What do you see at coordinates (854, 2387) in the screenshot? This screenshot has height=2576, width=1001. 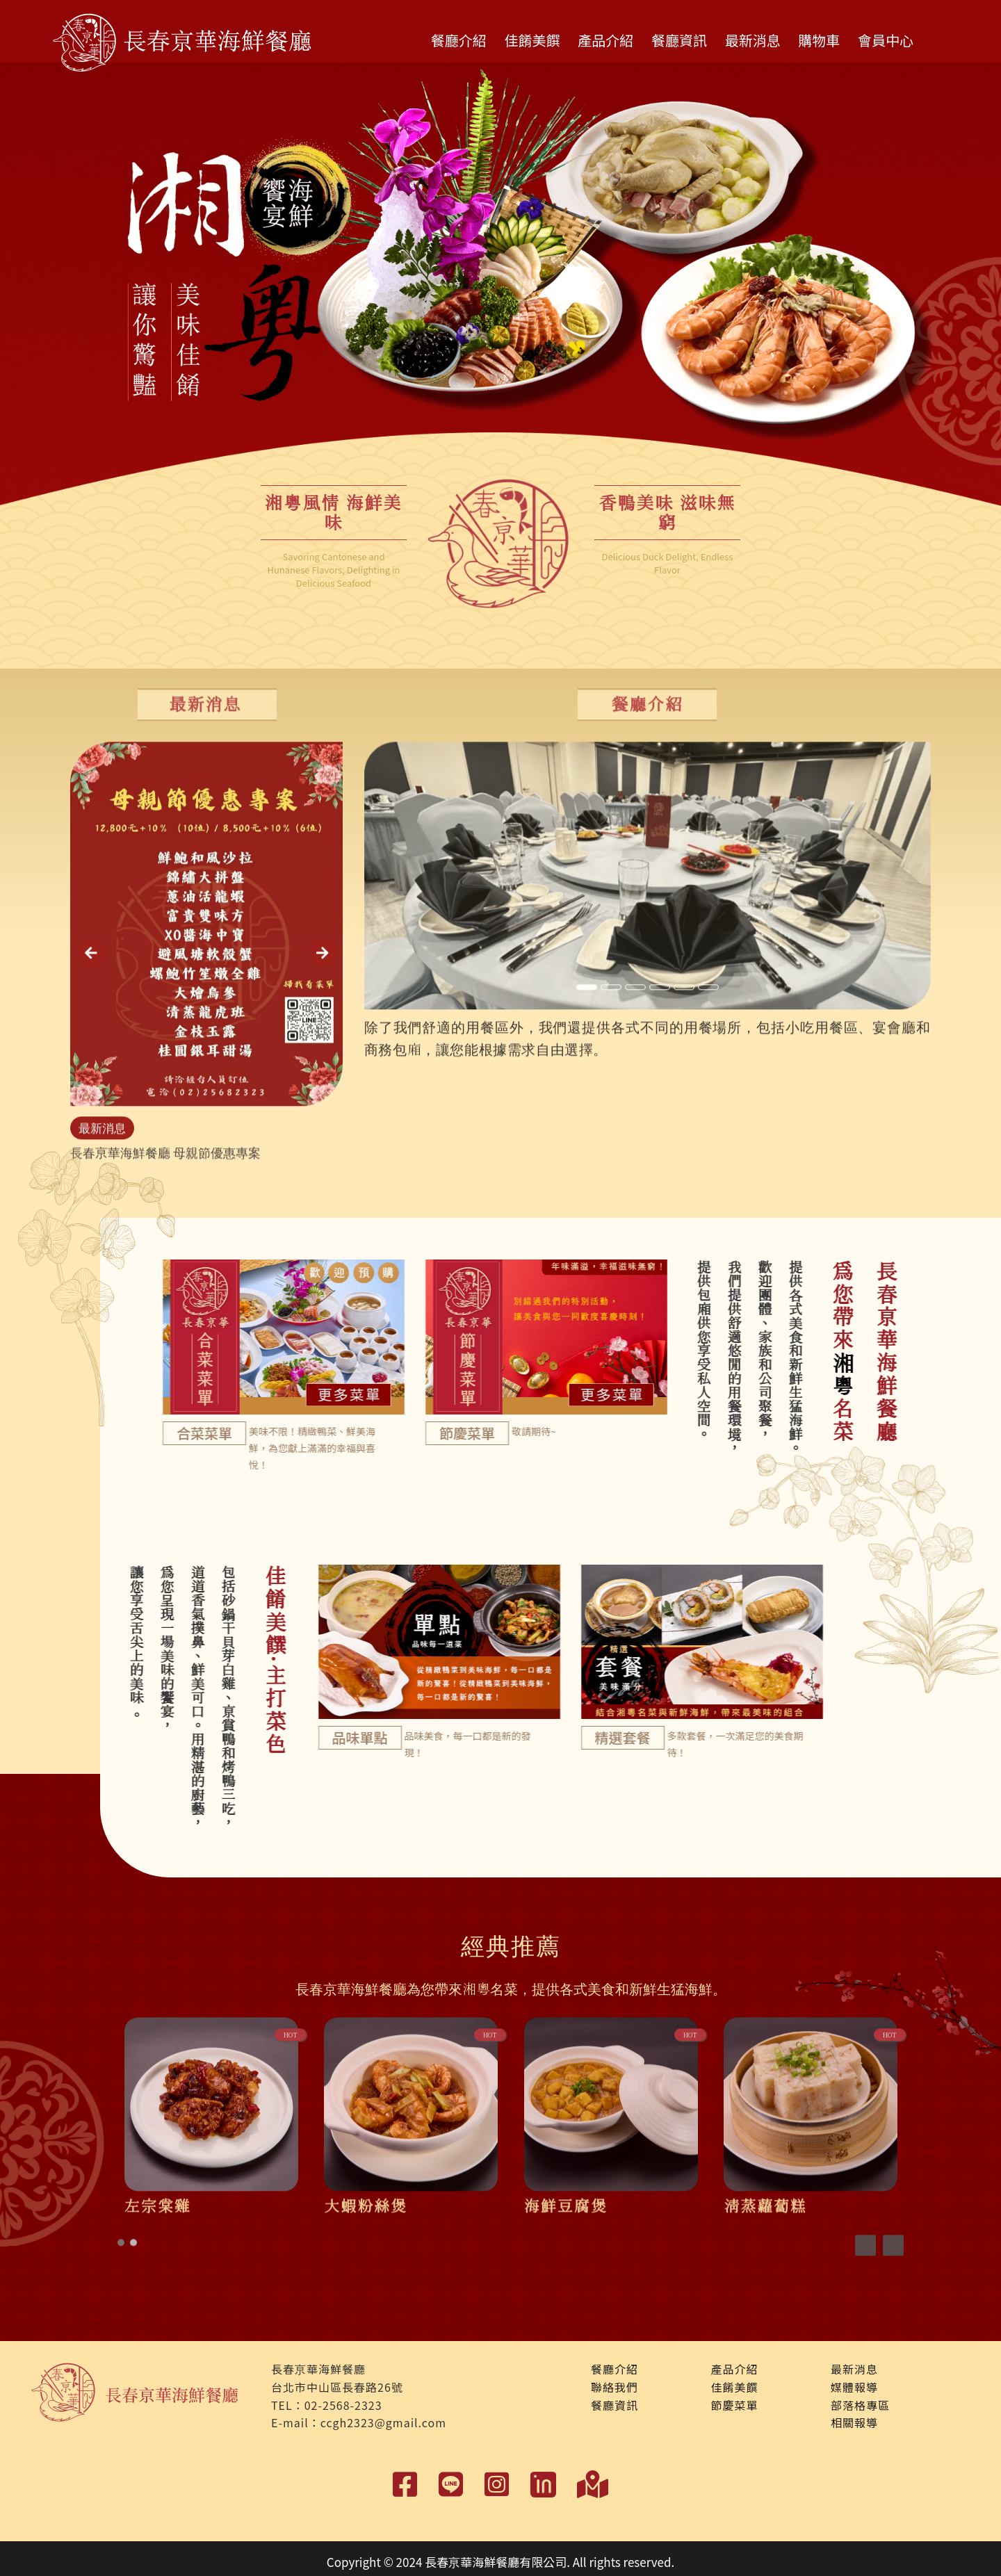 I see `媒體報導` at bounding box center [854, 2387].